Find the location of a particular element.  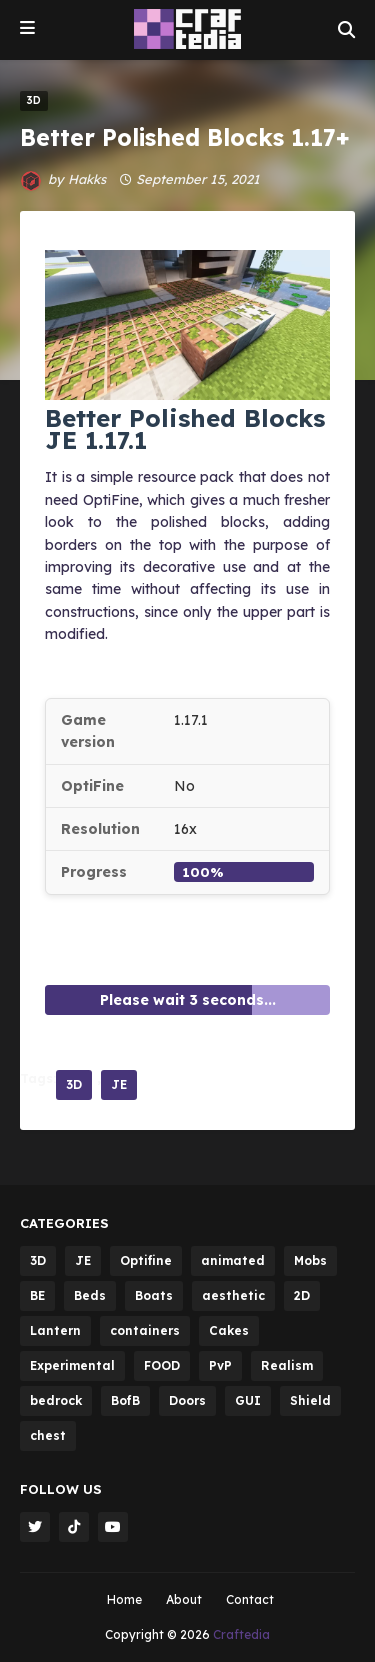

bedrock is located at coordinates (56, 1400).